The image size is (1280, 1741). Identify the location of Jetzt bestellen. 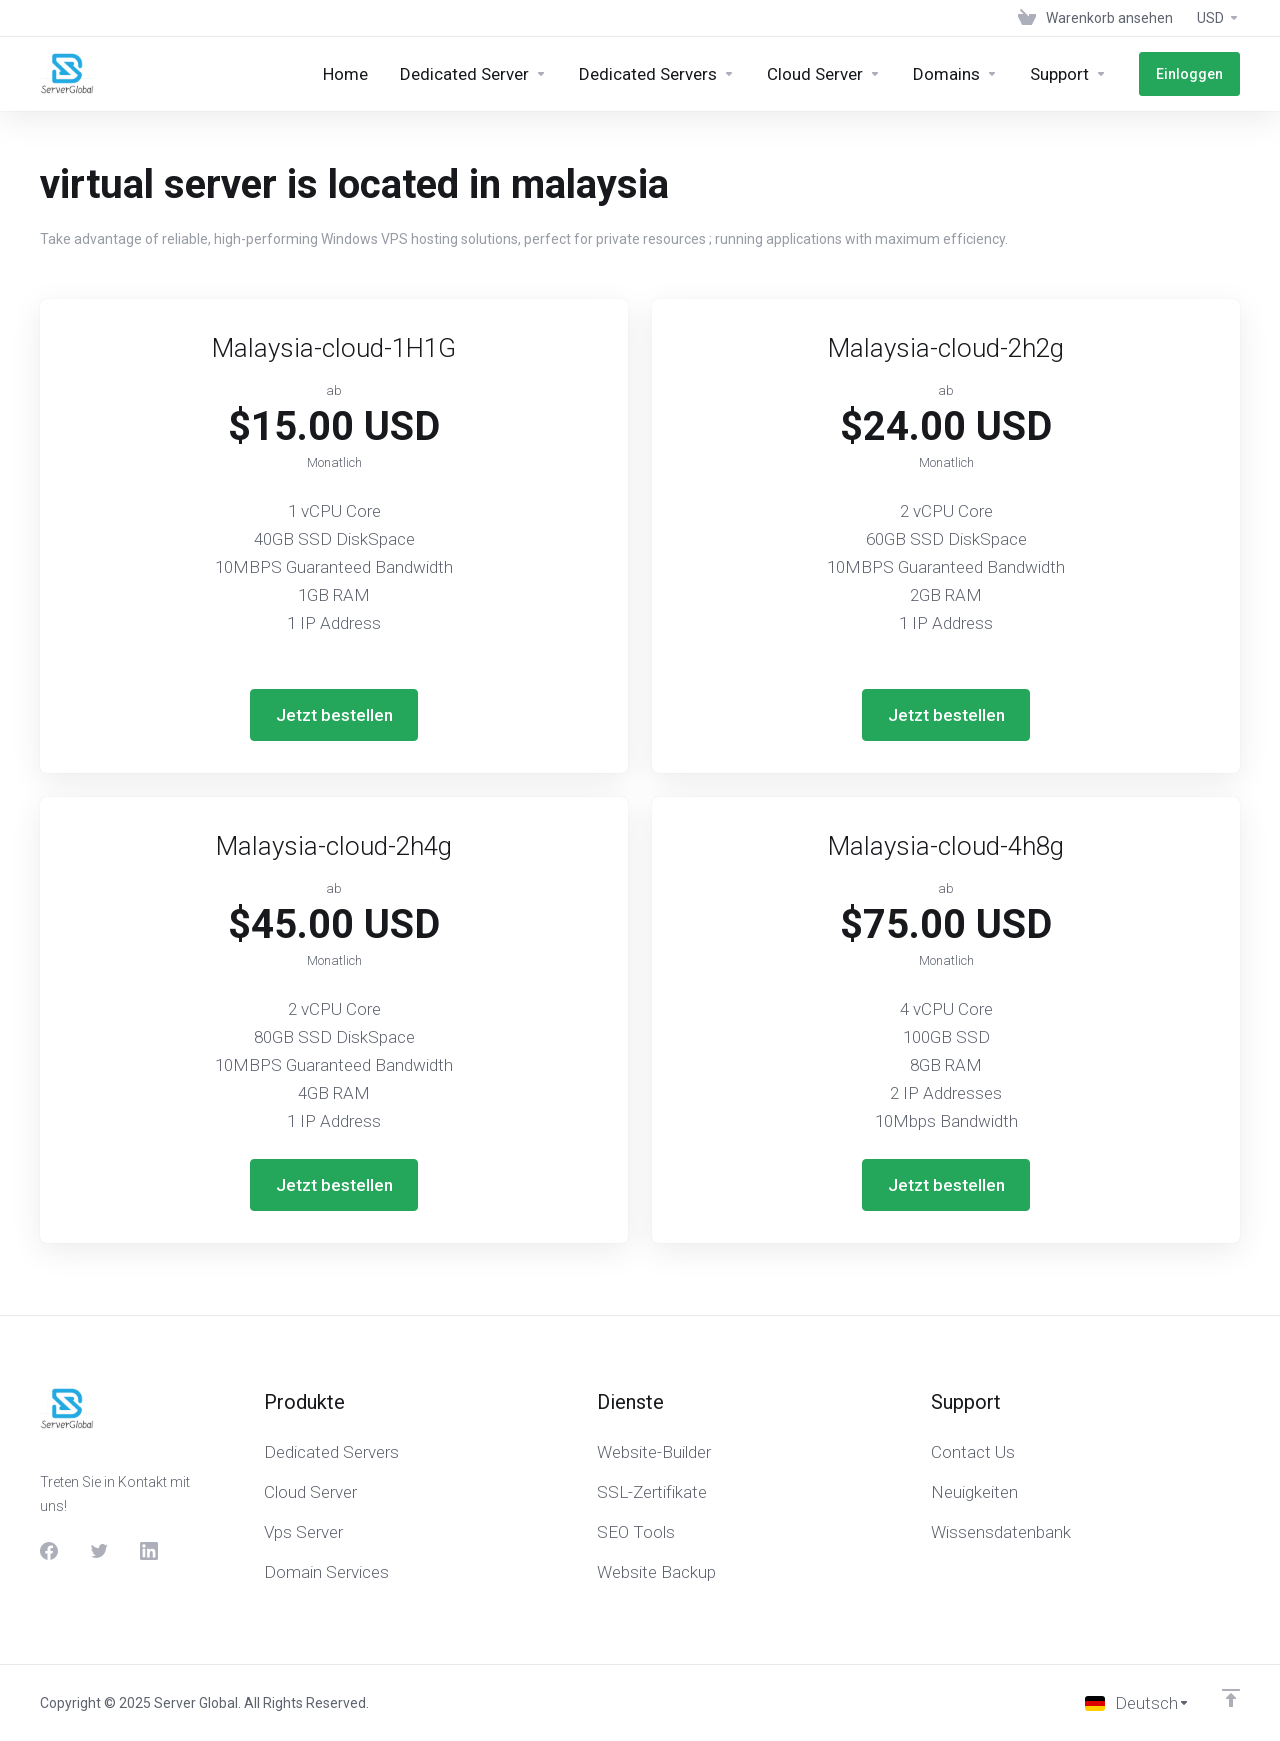
(334, 715).